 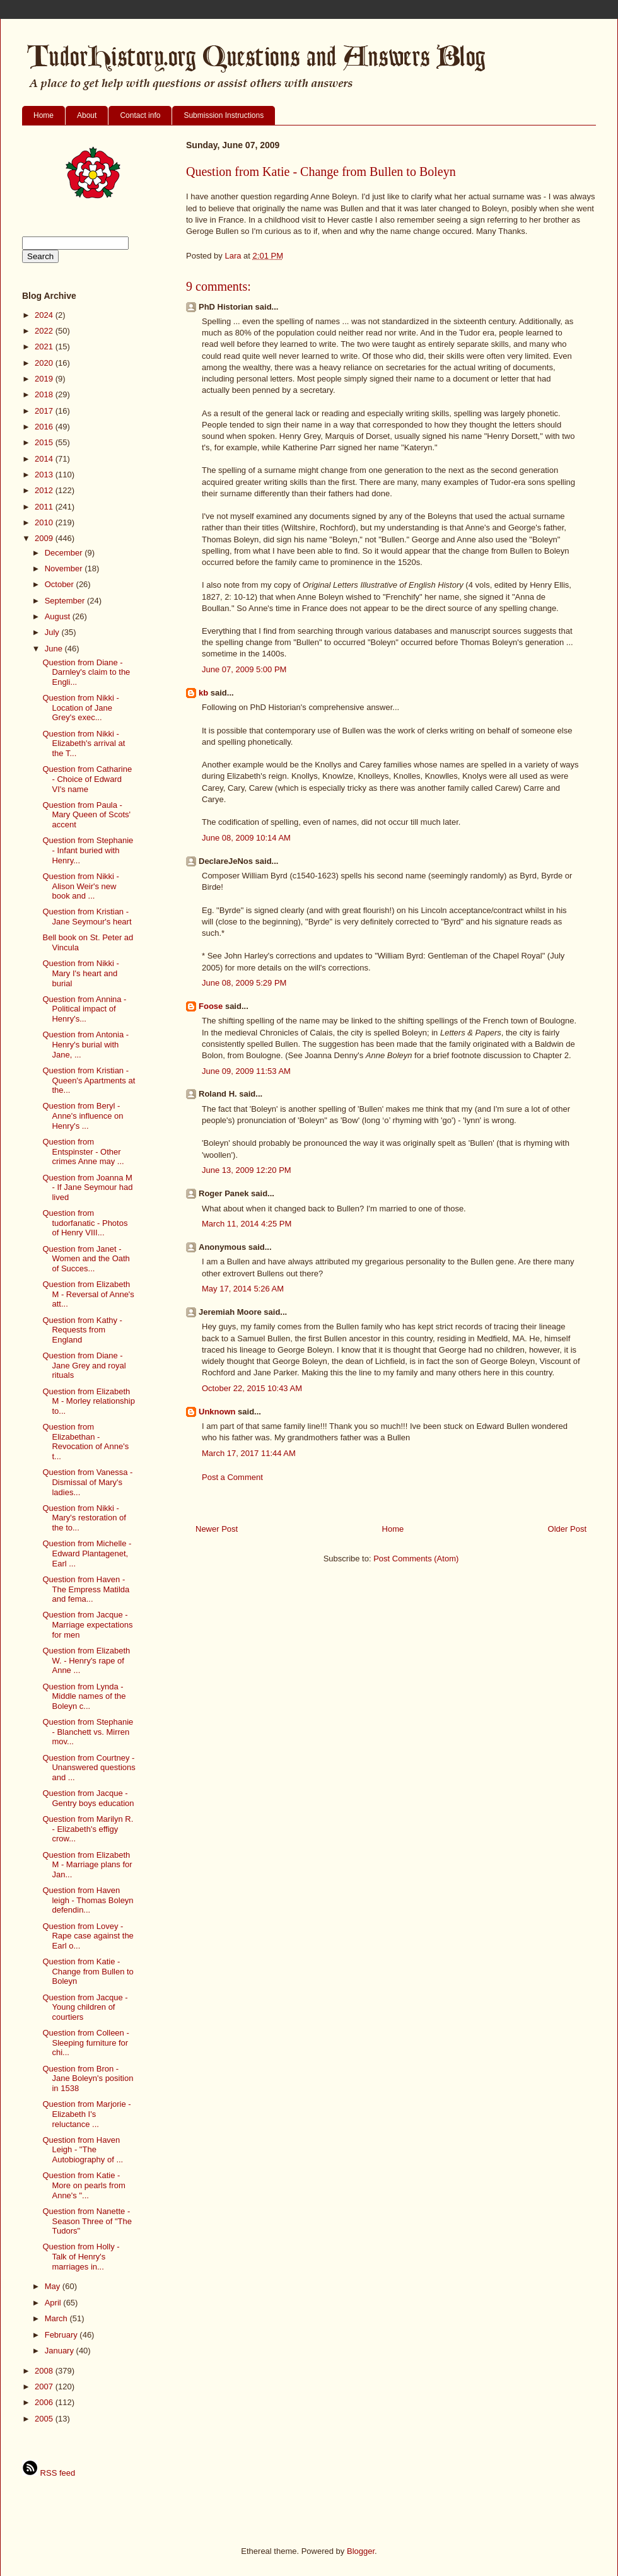 What do you see at coordinates (203, 692) in the screenshot?
I see `kb` at bounding box center [203, 692].